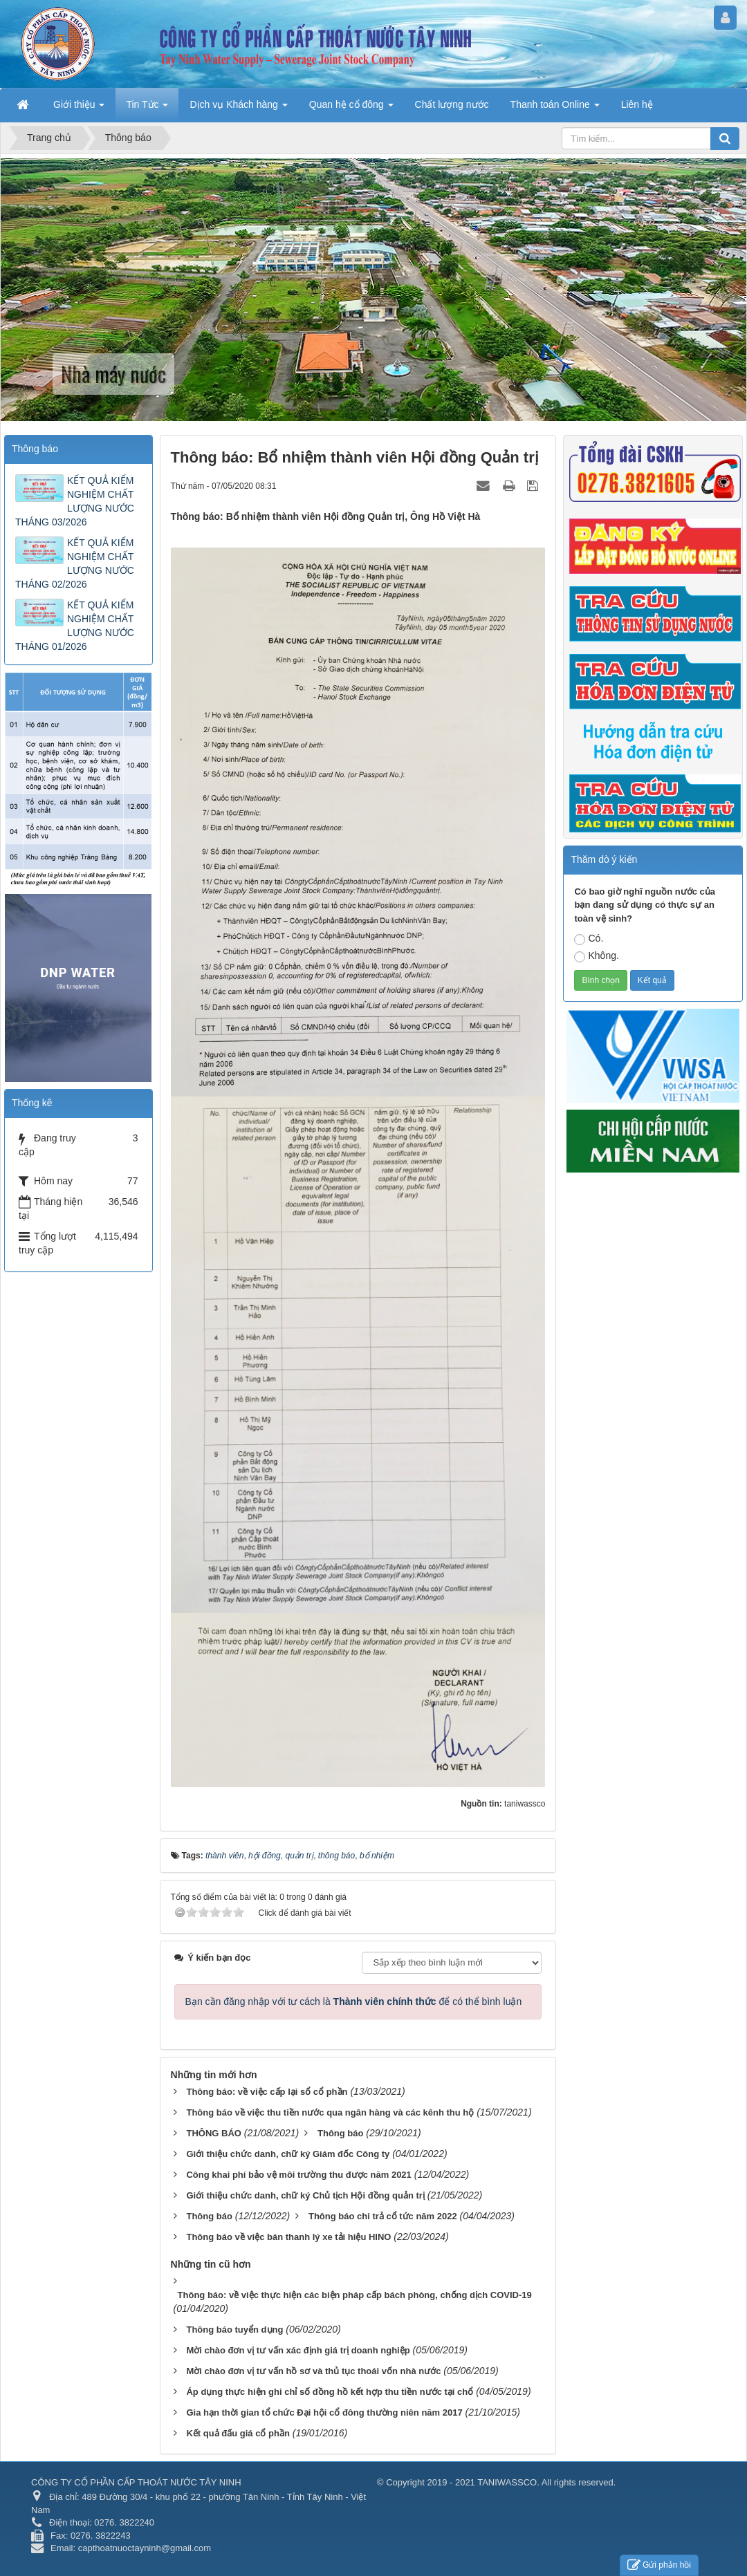 The height and width of the screenshot is (2576, 747). Describe the element at coordinates (555, 108) in the screenshot. I see `Thanh toán Online [button]` at that location.